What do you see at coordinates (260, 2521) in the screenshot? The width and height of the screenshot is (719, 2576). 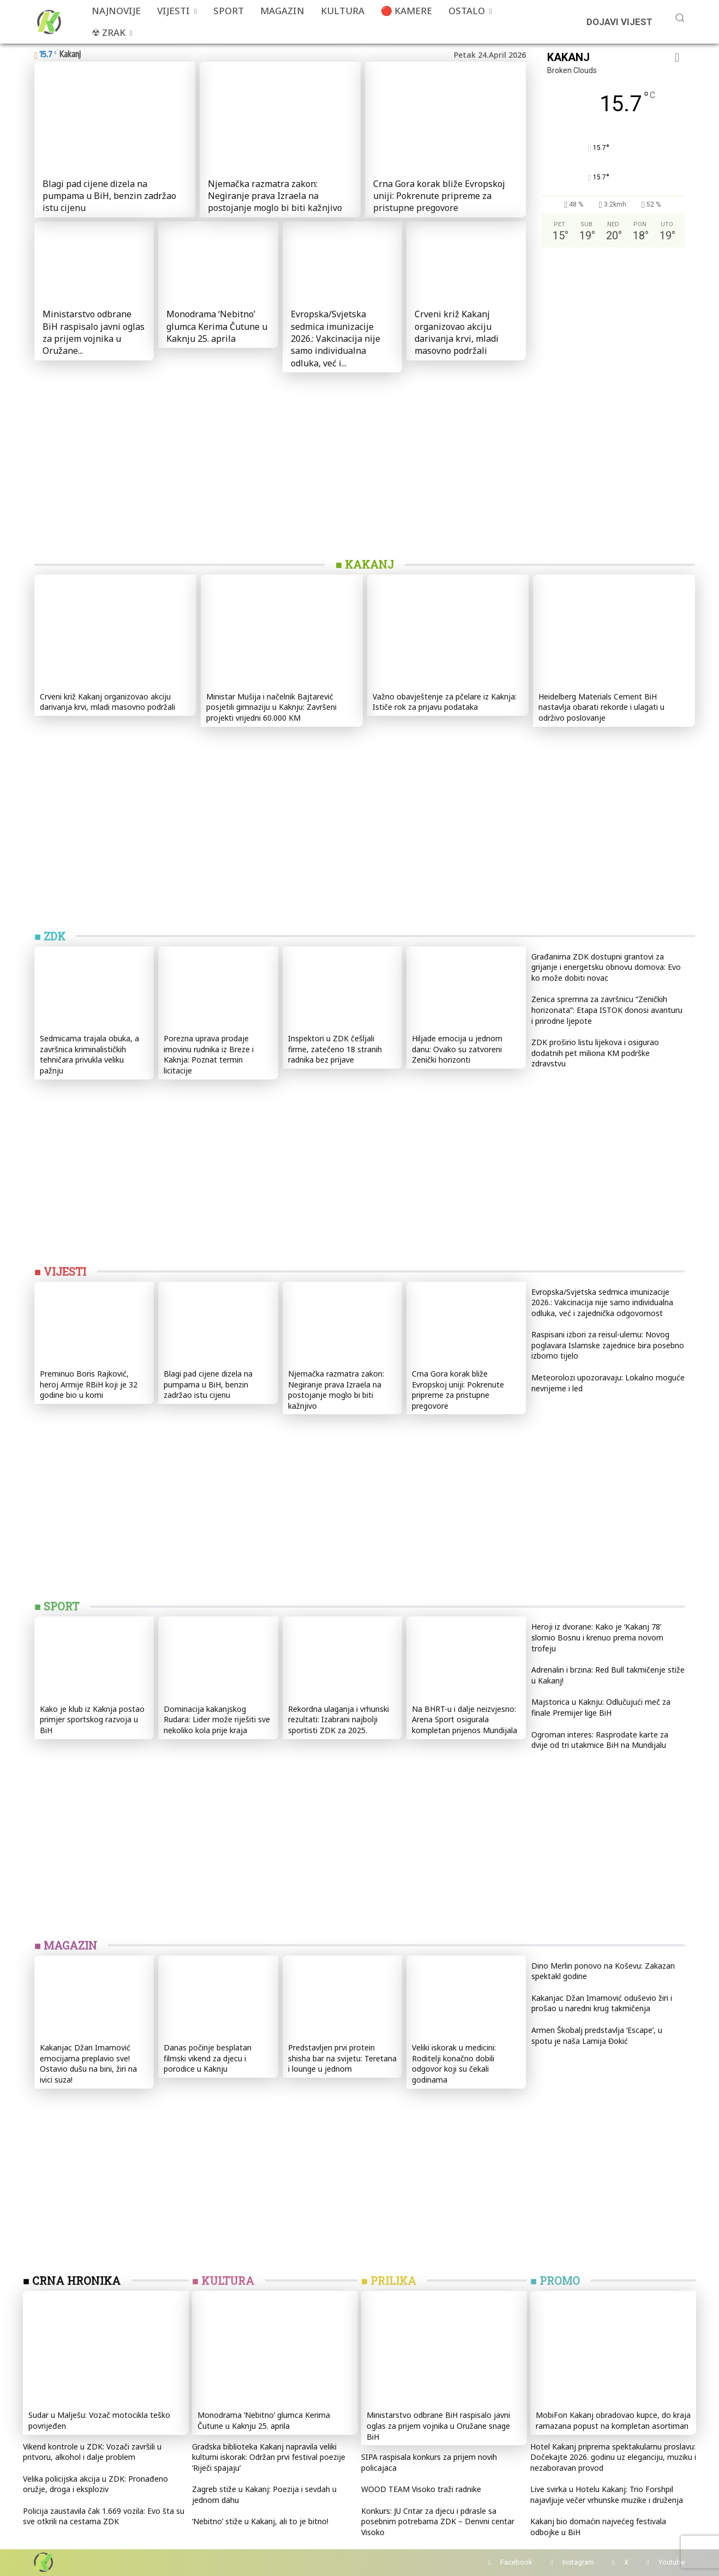 I see `‘Nebitno’ stiže u Kakanj, ali to je bitno!` at bounding box center [260, 2521].